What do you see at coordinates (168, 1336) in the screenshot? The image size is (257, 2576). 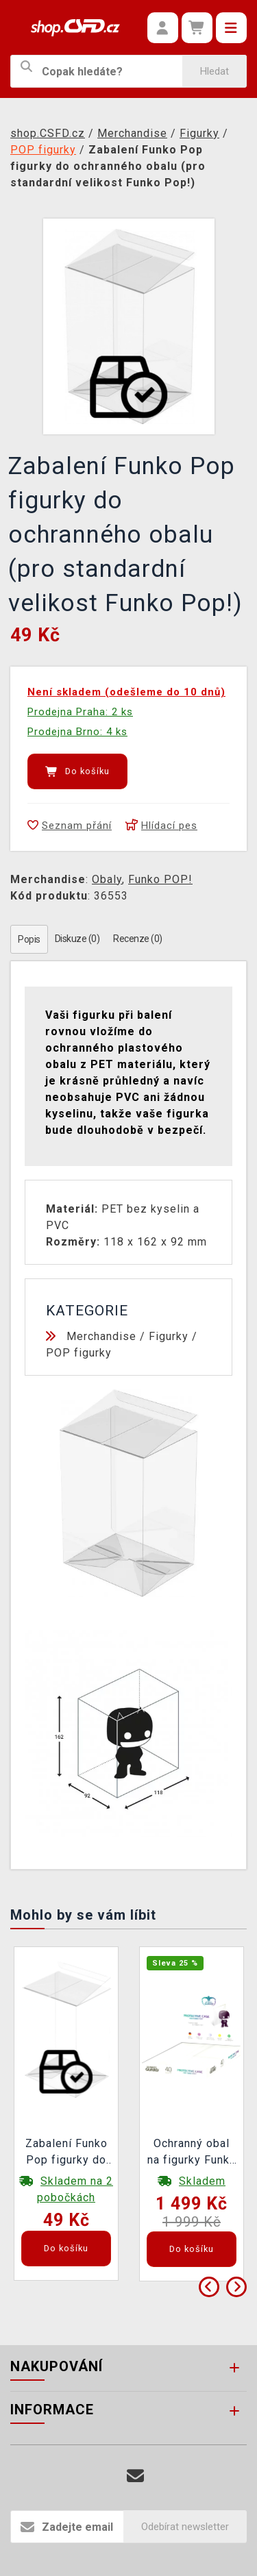 I see `Figurky` at bounding box center [168, 1336].